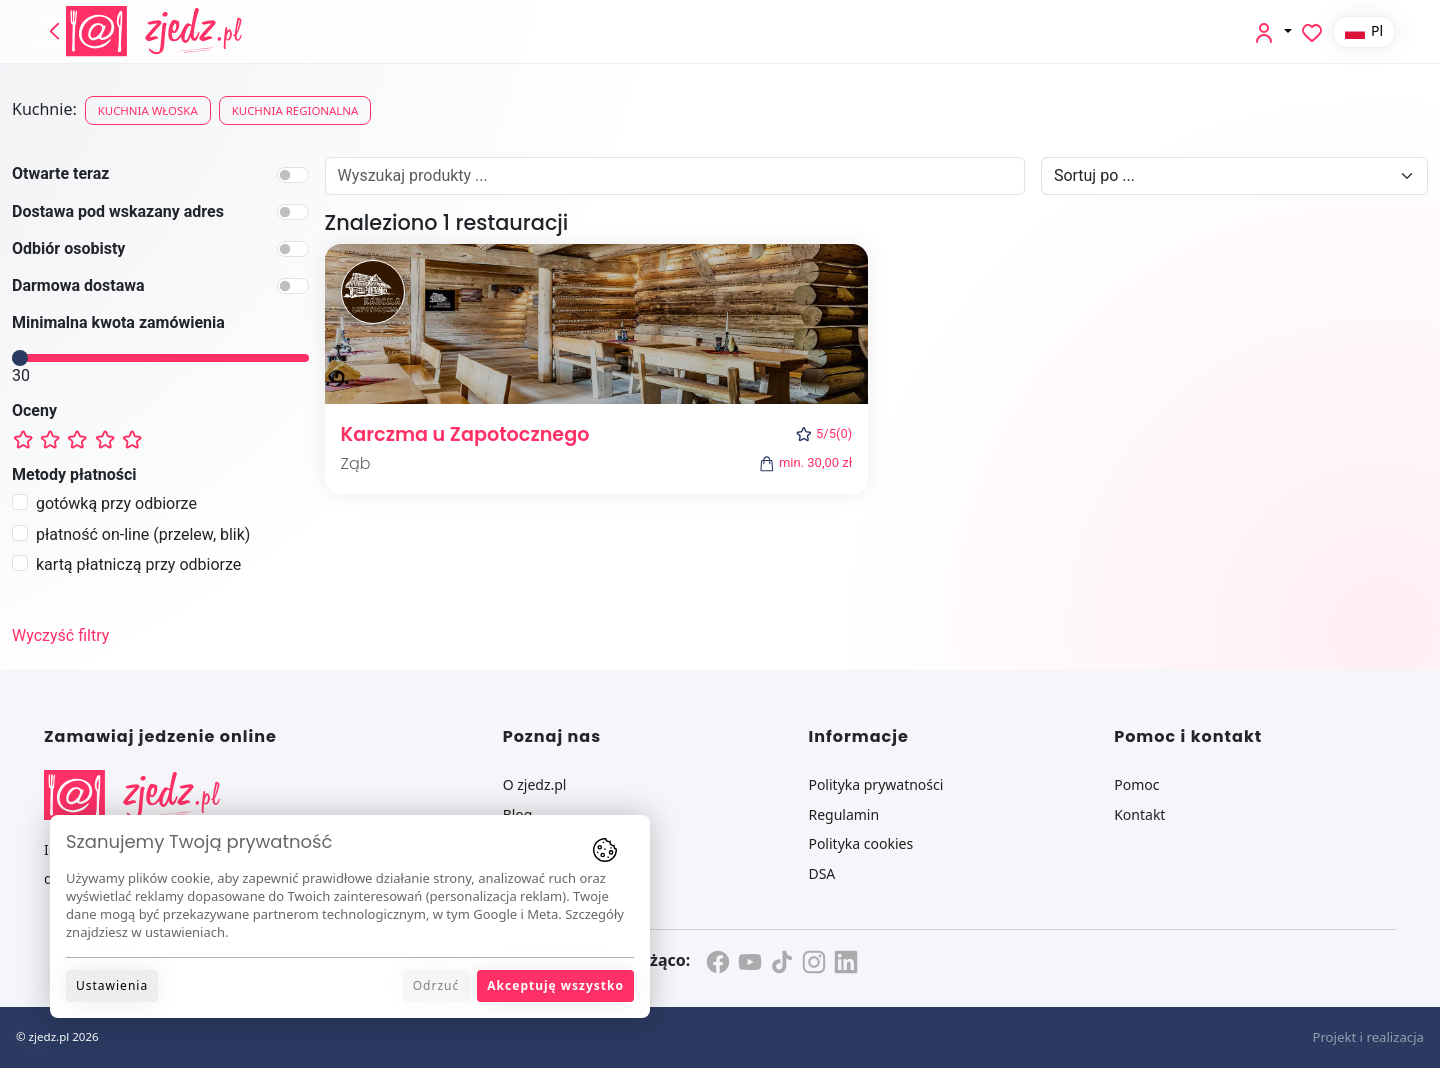 The height and width of the screenshot is (1068, 1440). I want to click on Minimalna kwota zamówienia, so click(118, 322).